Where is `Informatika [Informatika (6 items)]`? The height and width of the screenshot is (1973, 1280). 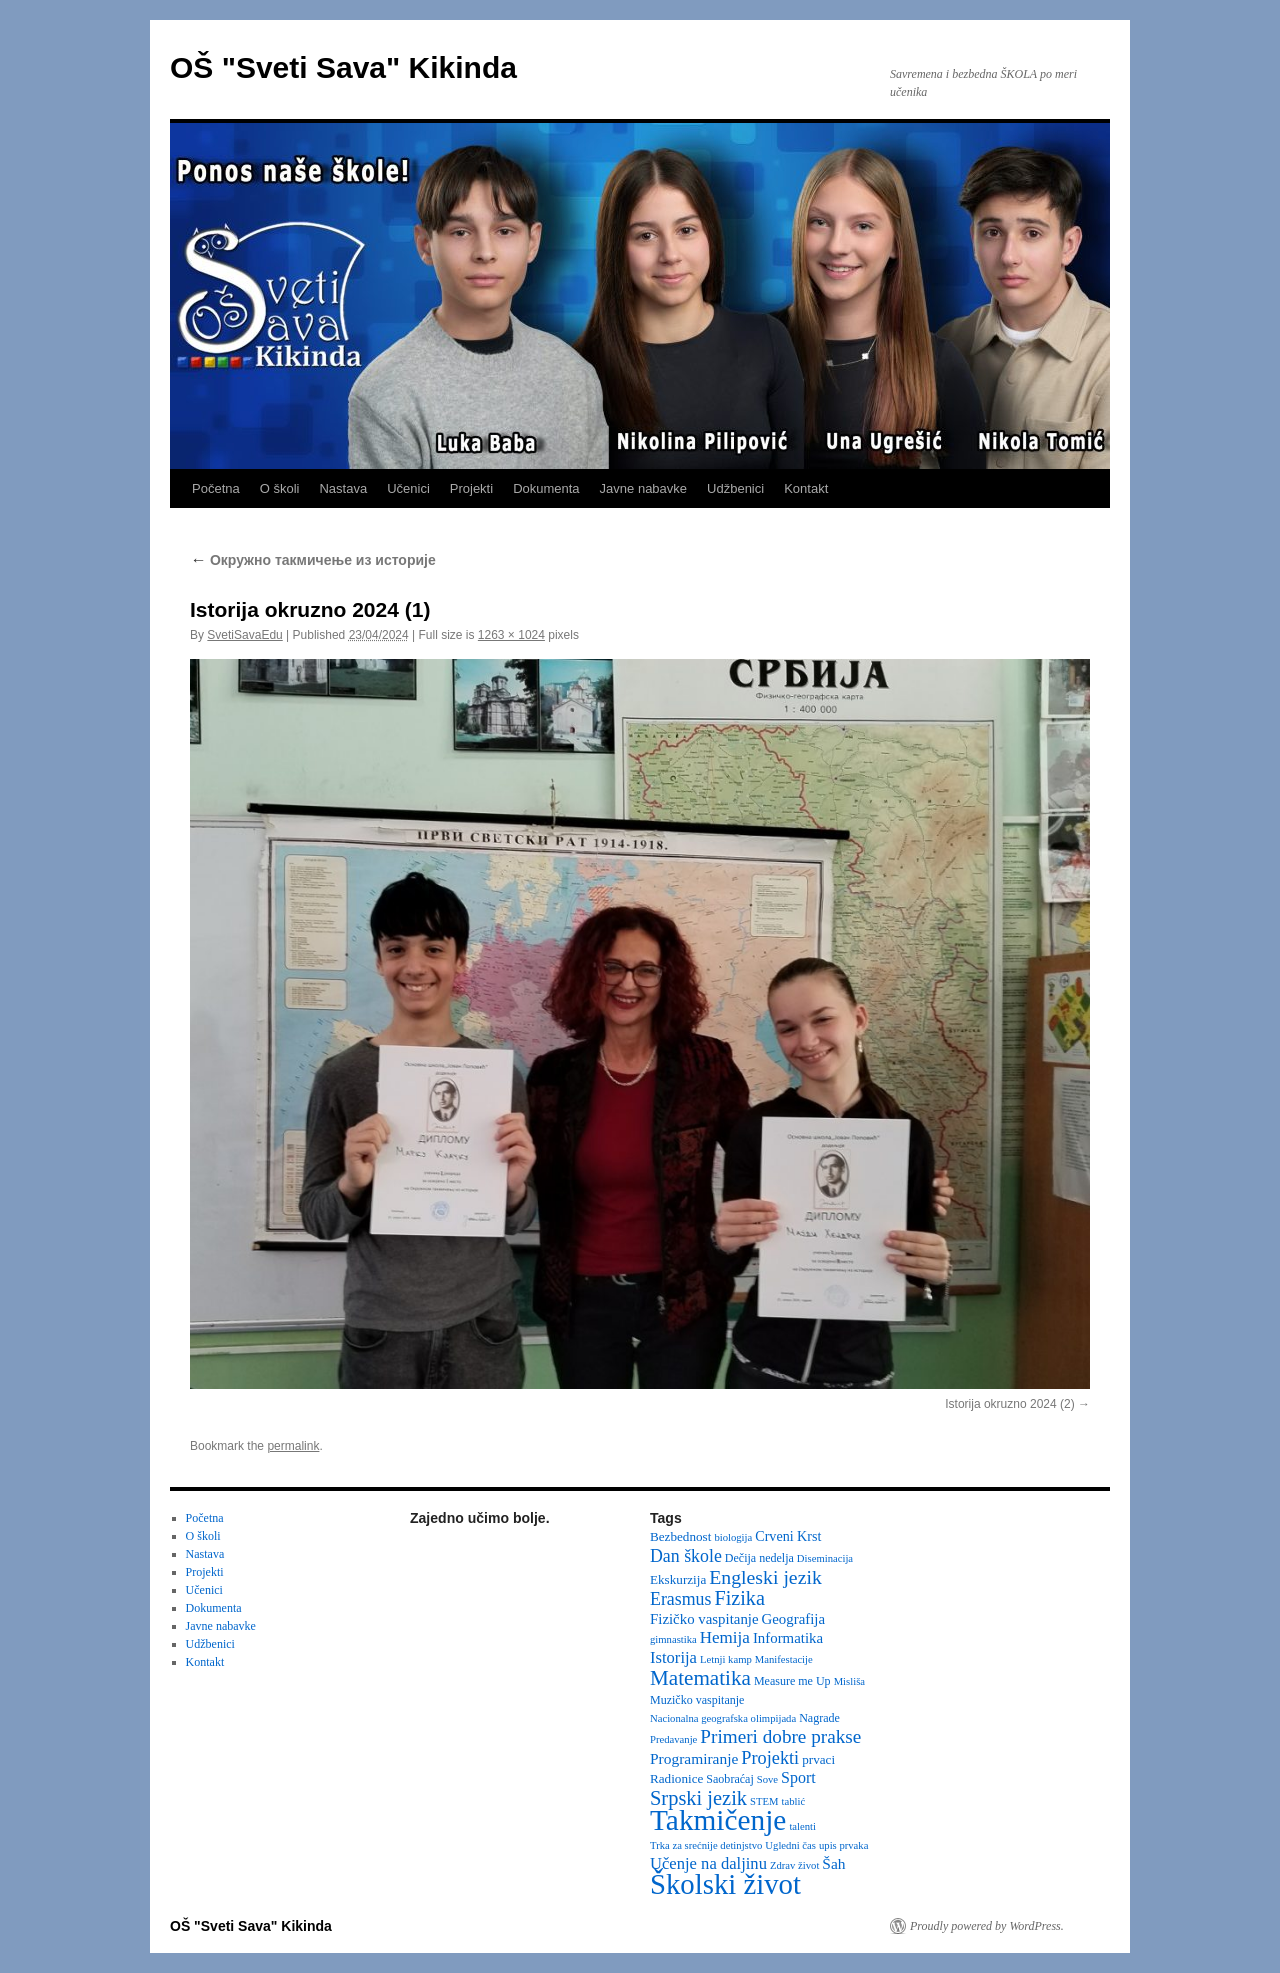
Informatika [Informatika (6 items)] is located at coordinates (788, 1638).